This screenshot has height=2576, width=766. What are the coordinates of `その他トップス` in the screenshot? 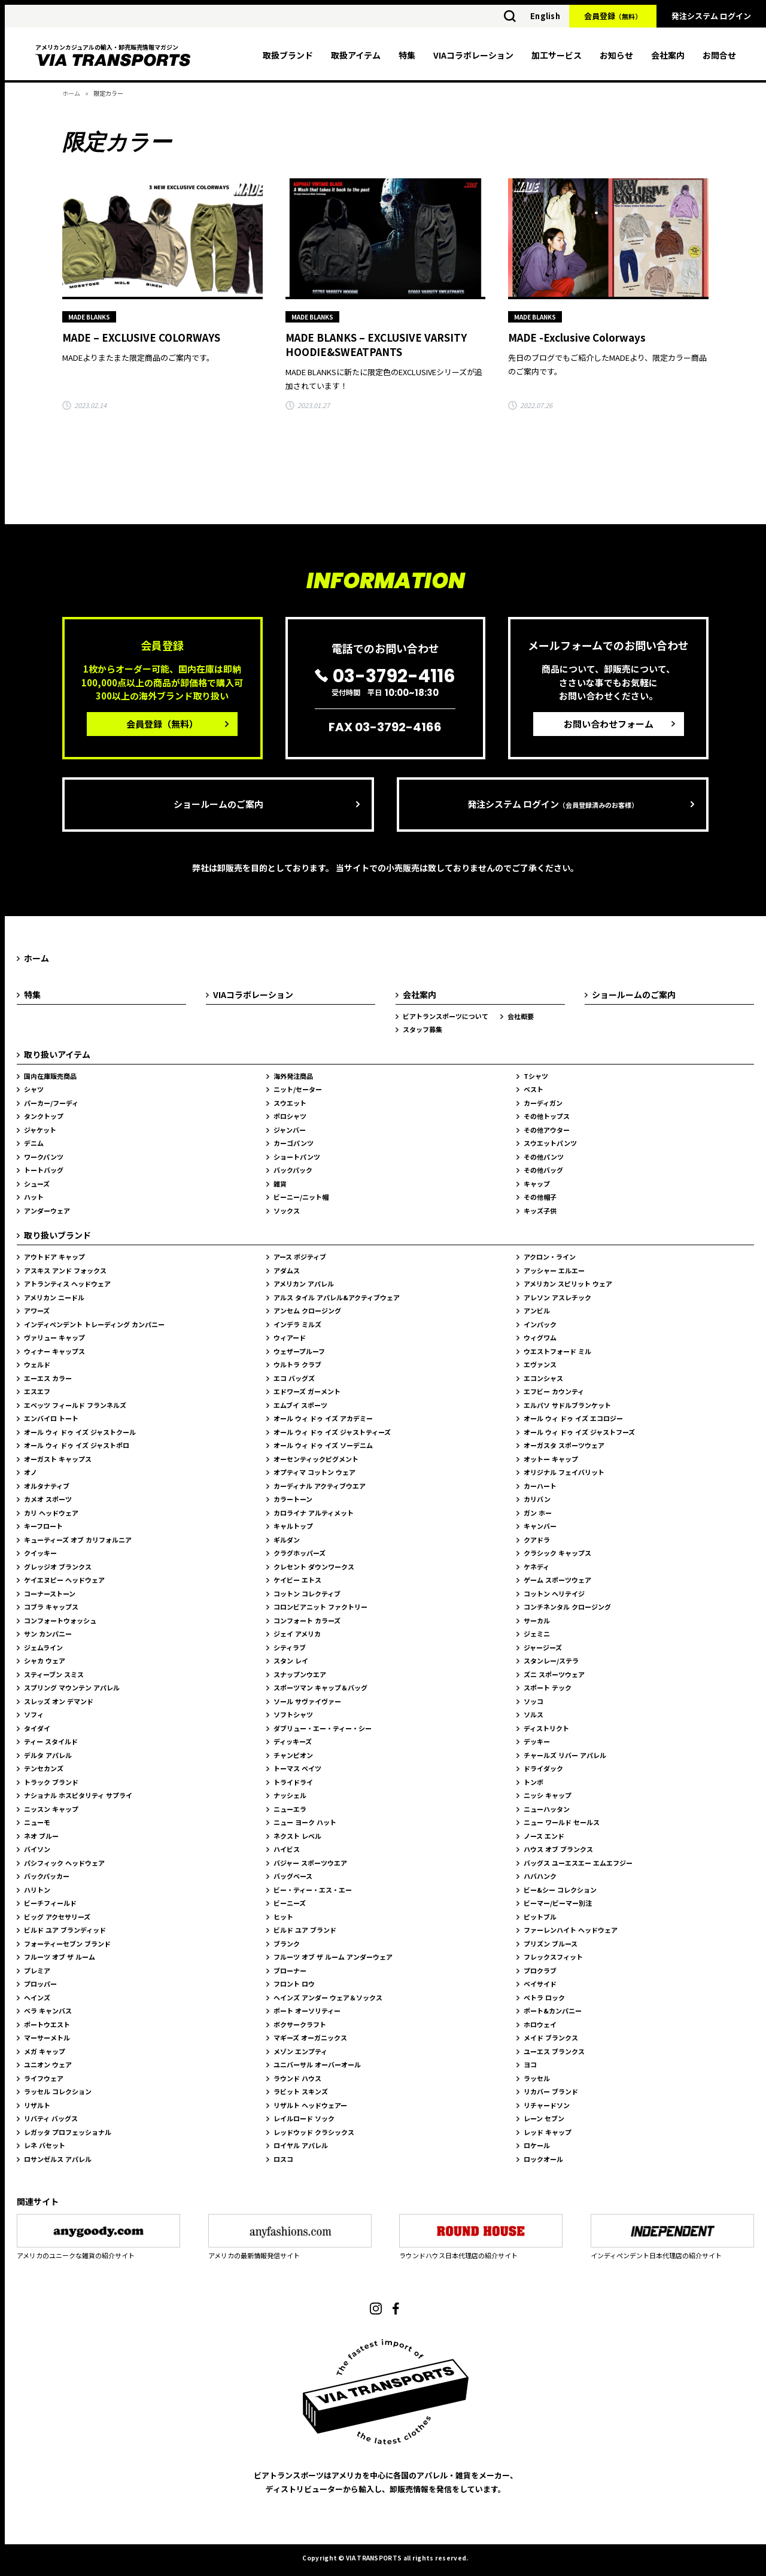 It's located at (547, 1116).